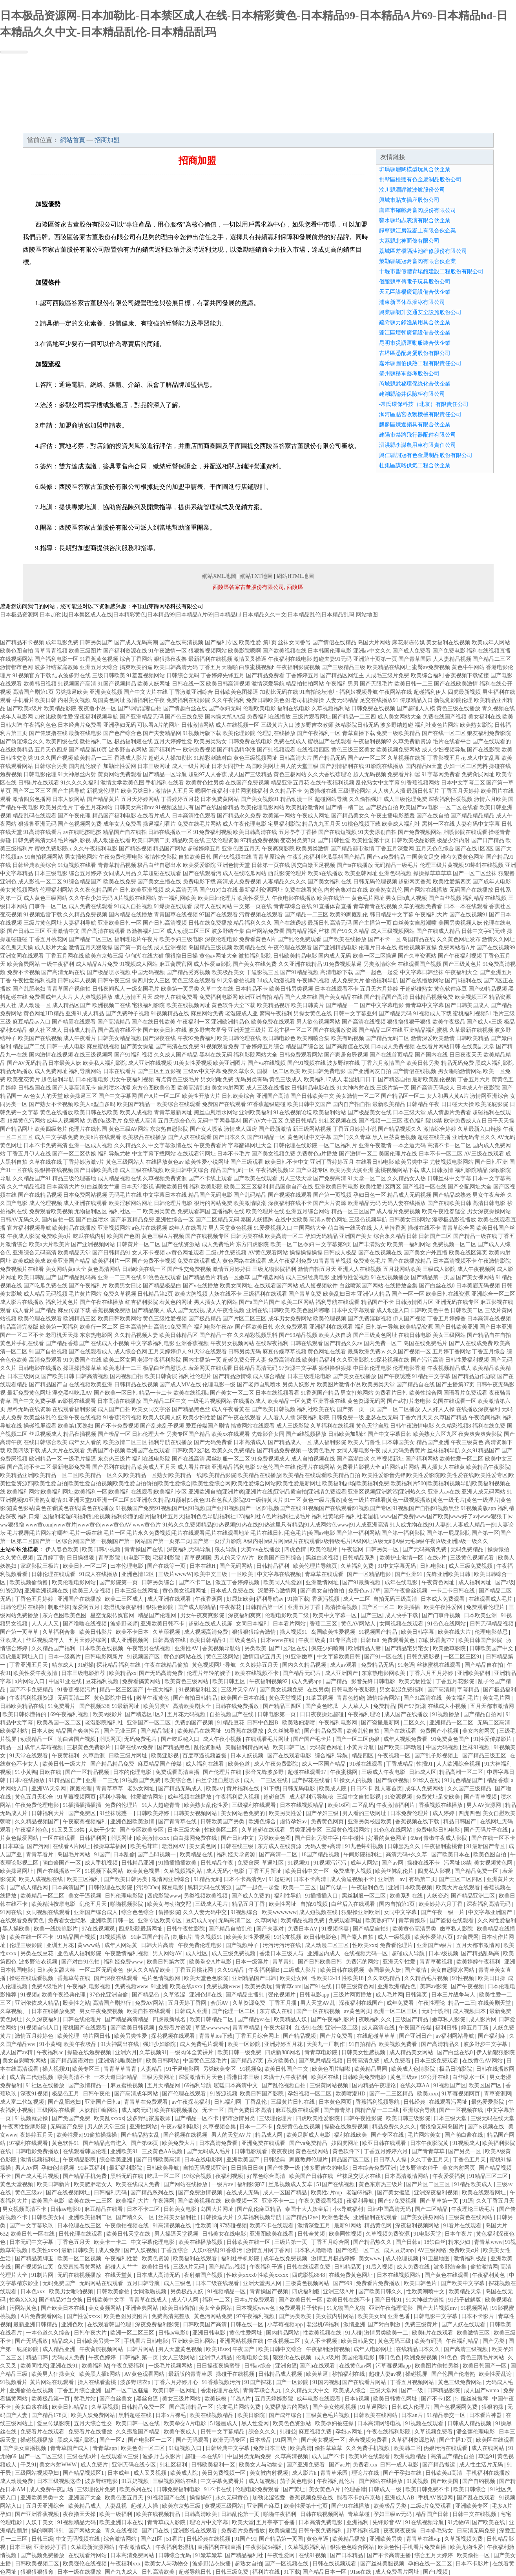 The width and height of the screenshot is (516, 2576). Describe the element at coordinates (437, 1756) in the screenshot. I see `国产乱子影视频上` at that location.